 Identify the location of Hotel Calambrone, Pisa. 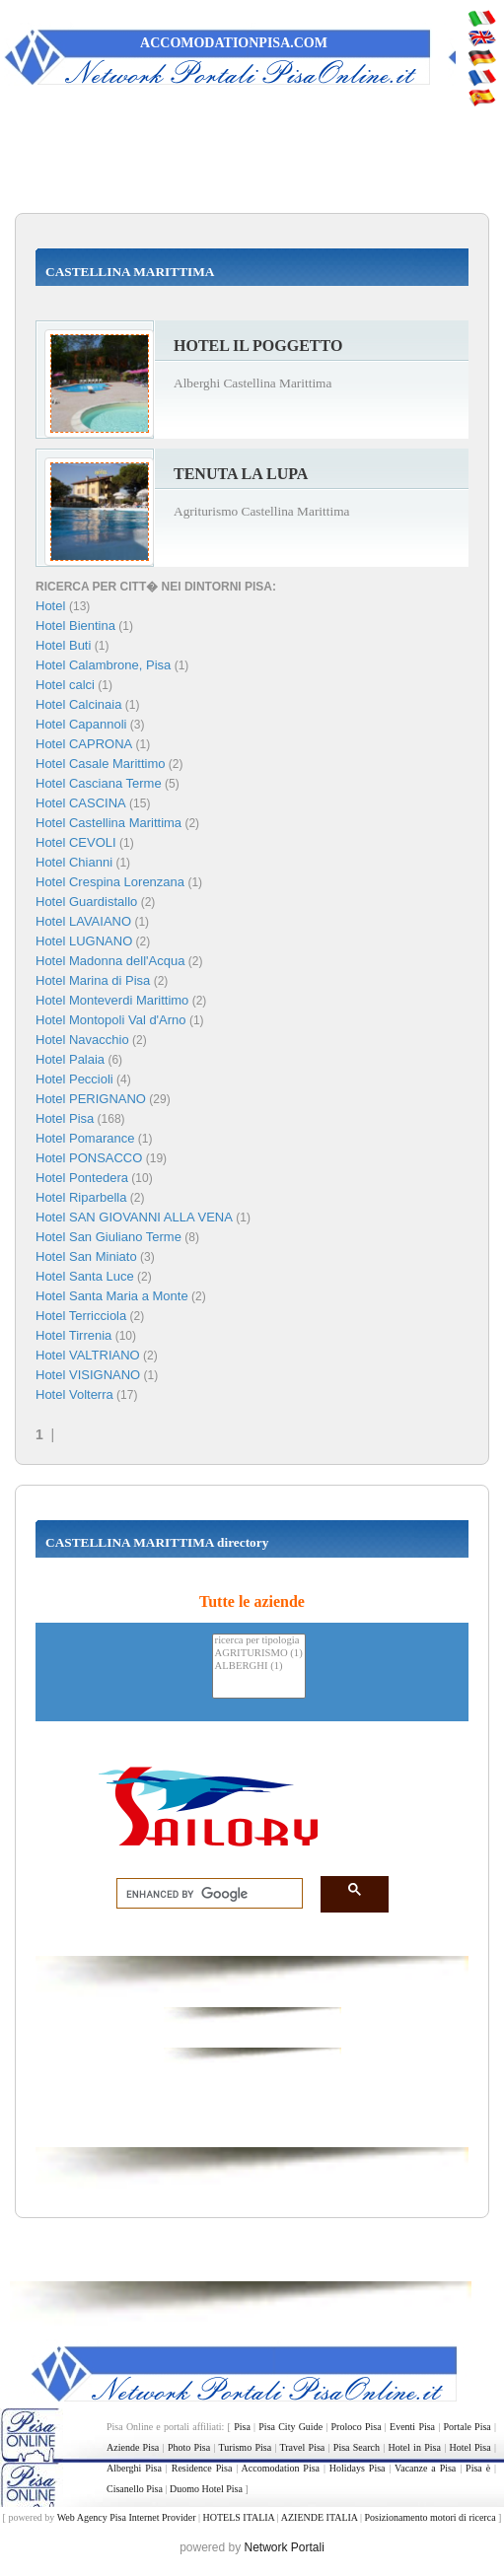
(103, 665).